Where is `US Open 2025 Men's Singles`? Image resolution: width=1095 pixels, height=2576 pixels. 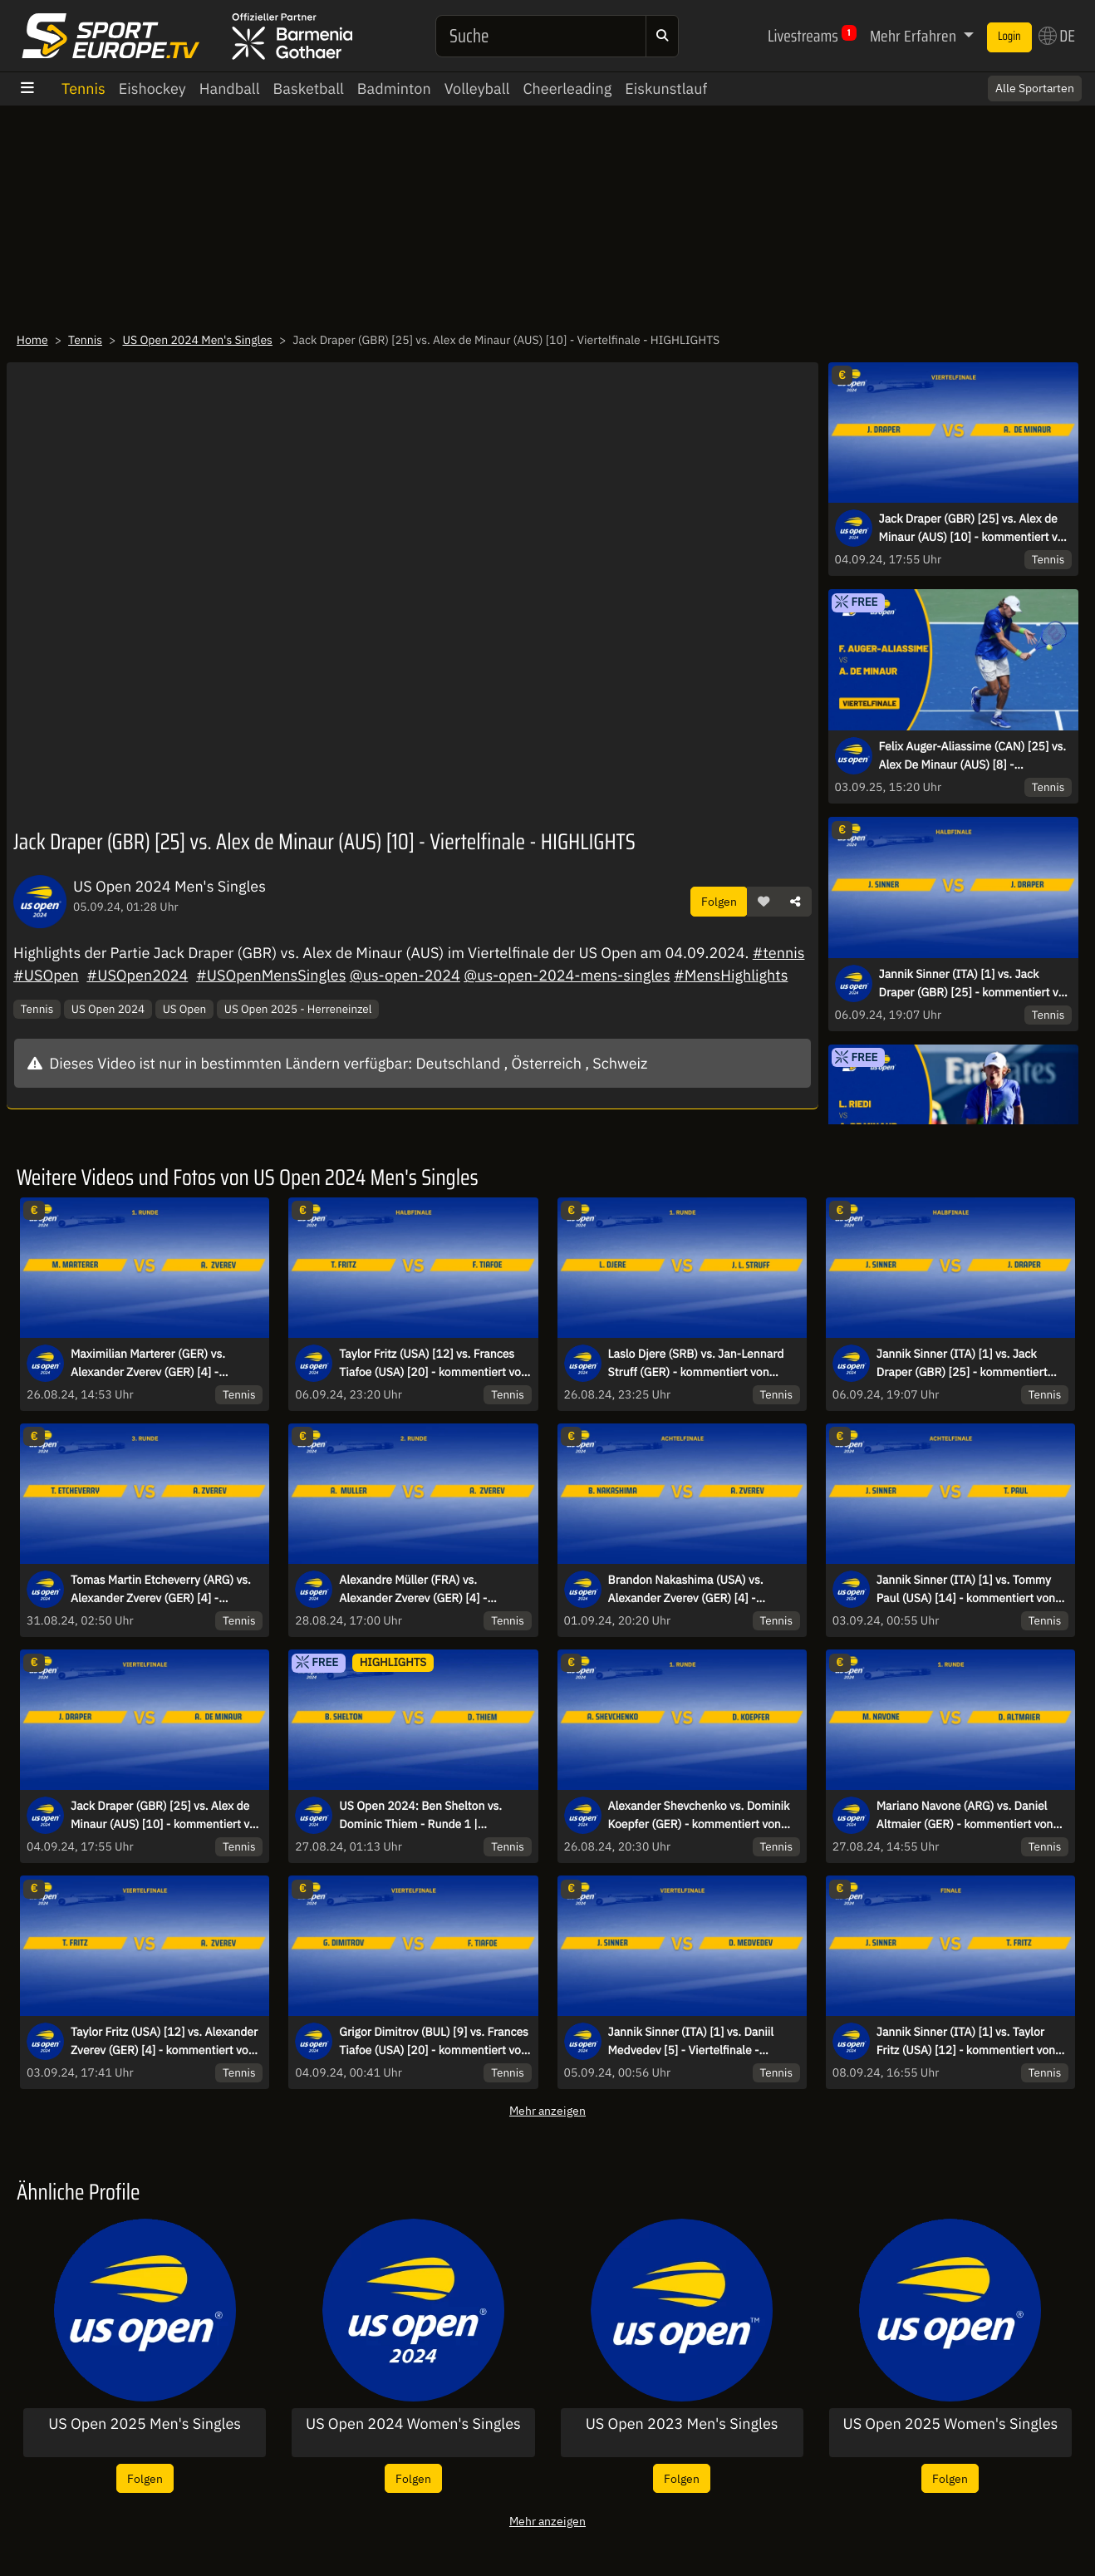 US Open 2025 Men's Singles is located at coordinates (144, 2424).